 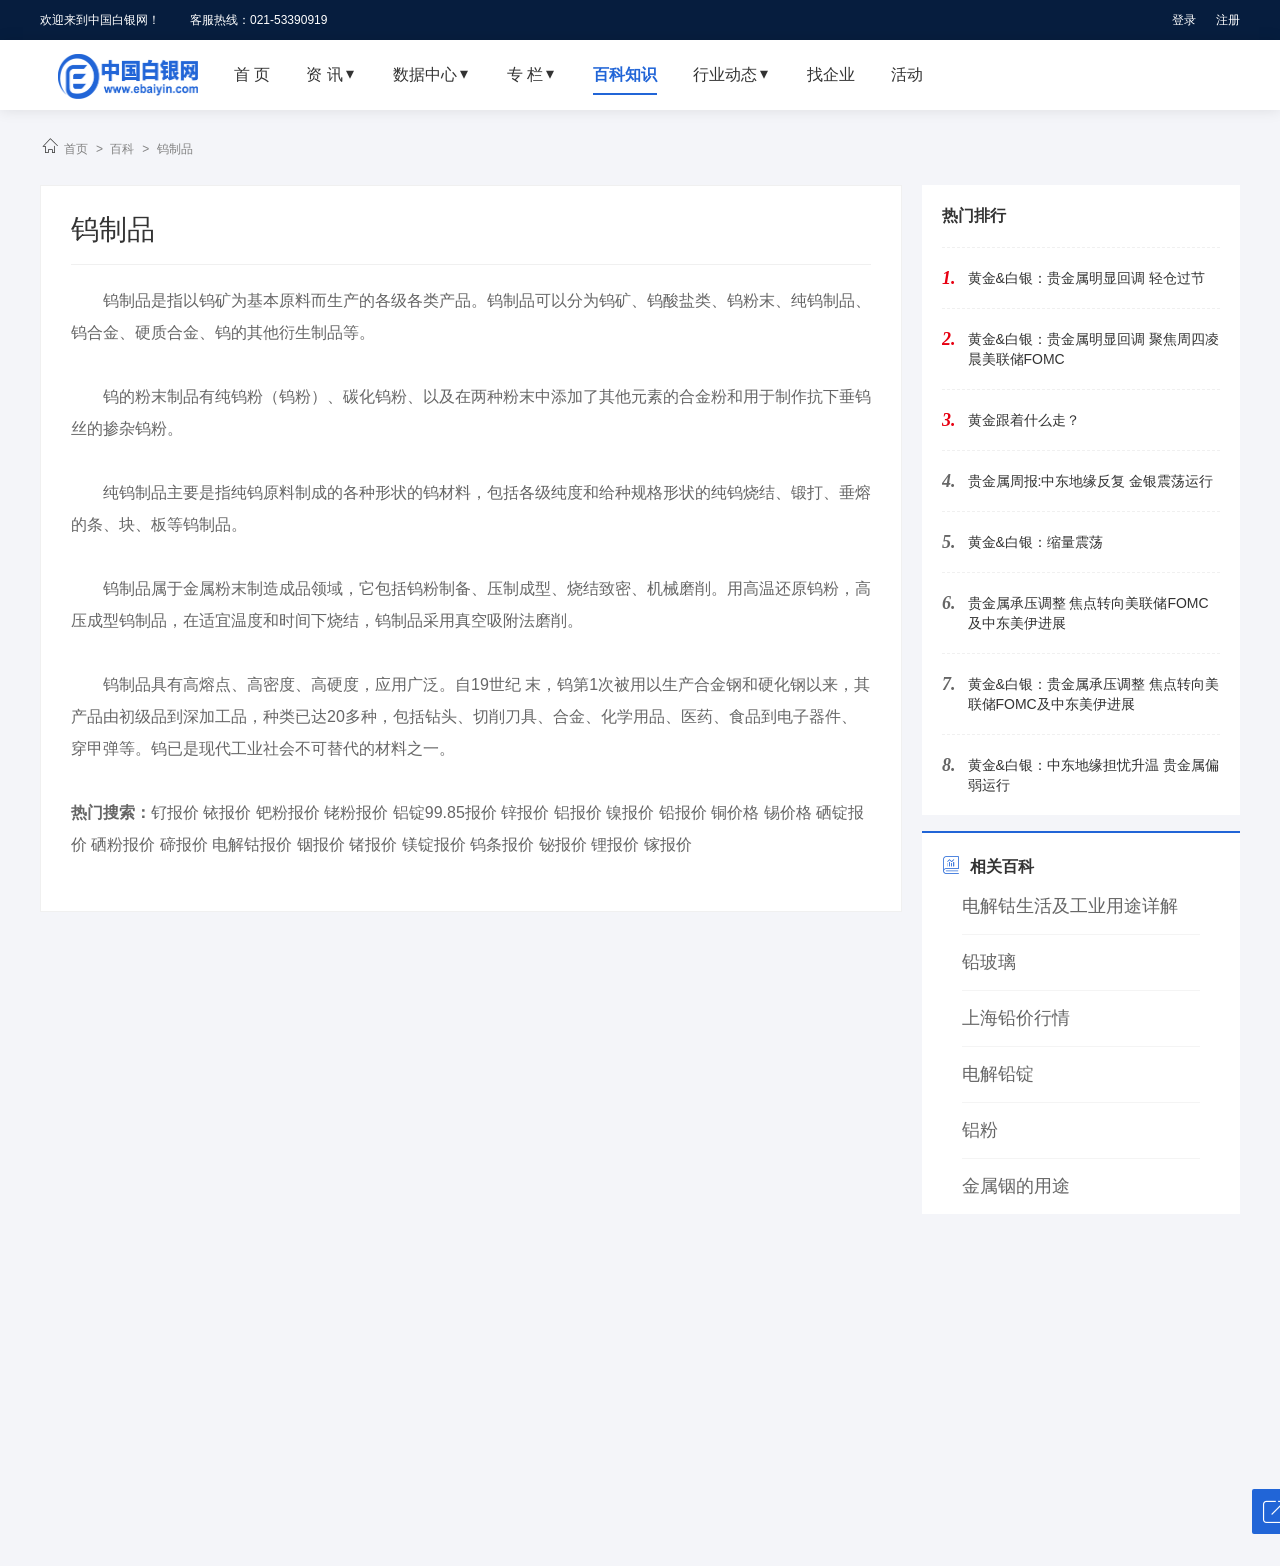 What do you see at coordinates (321, 844) in the screenshot?
I see `铟报价` at bounding box center [321, 844].